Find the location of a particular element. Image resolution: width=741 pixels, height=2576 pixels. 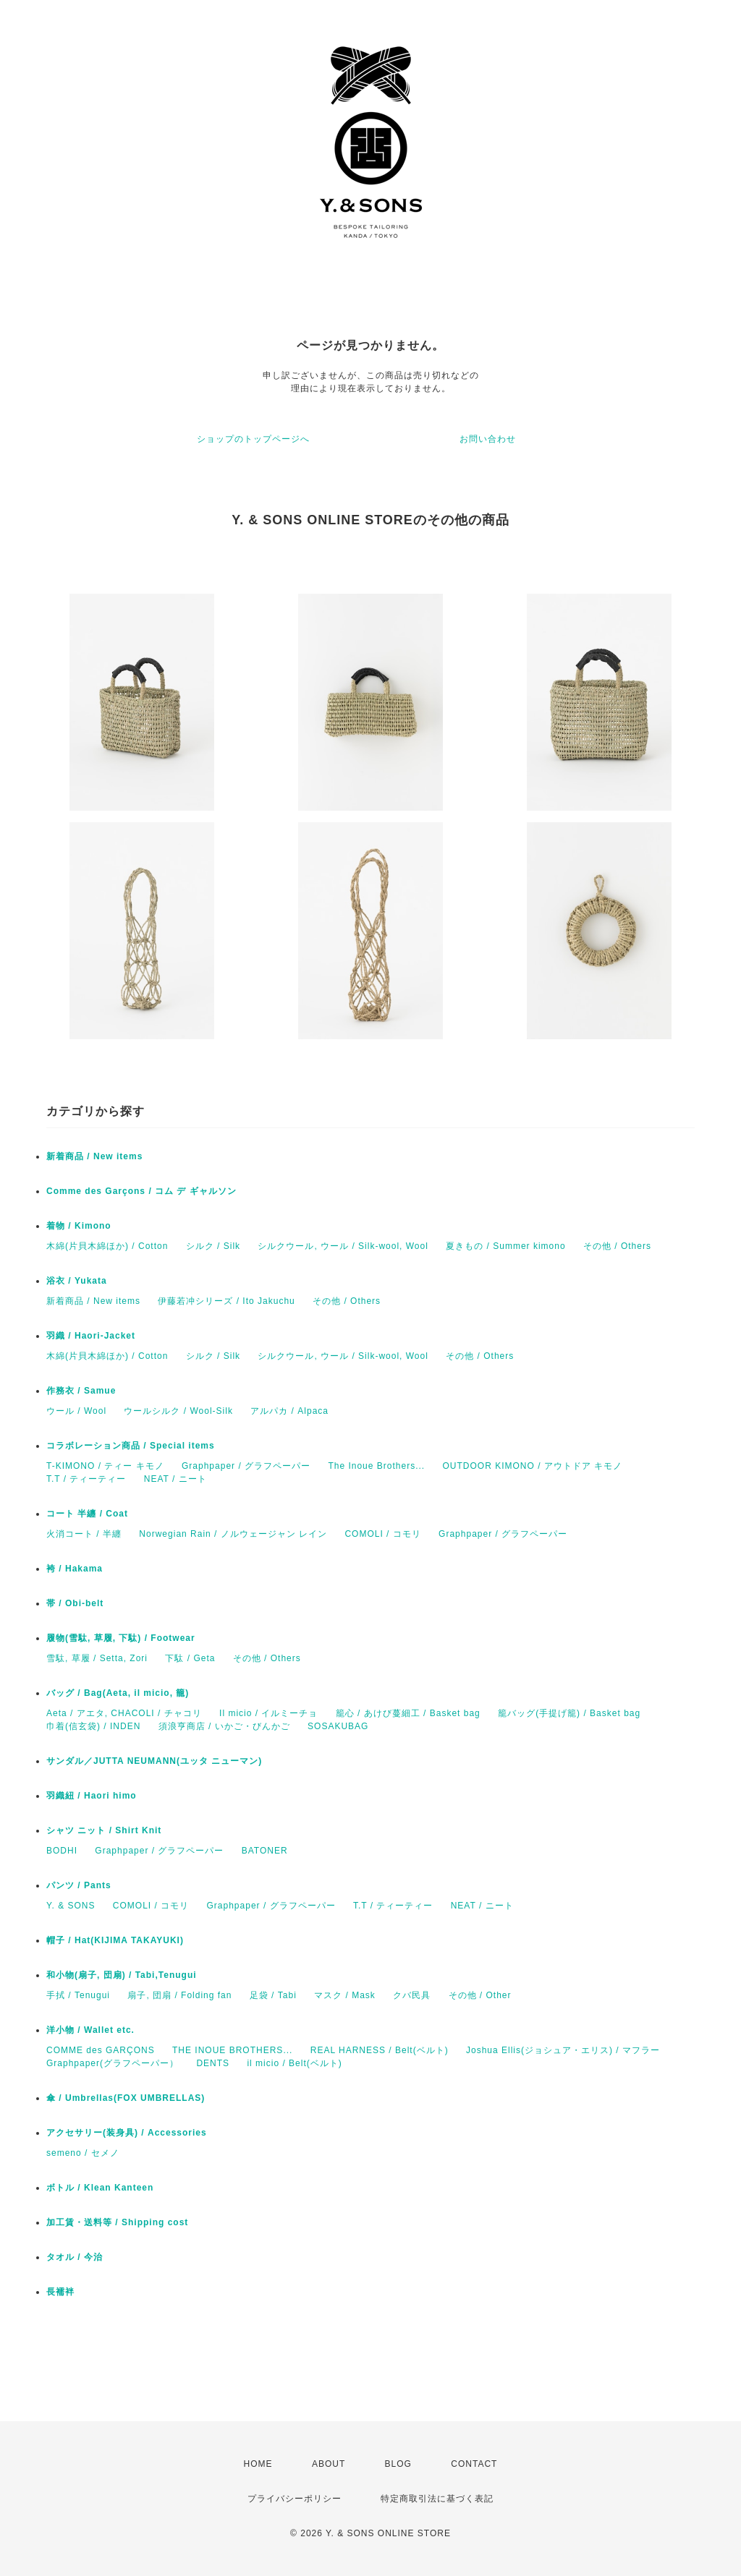

OUTDOOR KIMONO / アウトドア キモノ is located at coordinates (532, 1466).